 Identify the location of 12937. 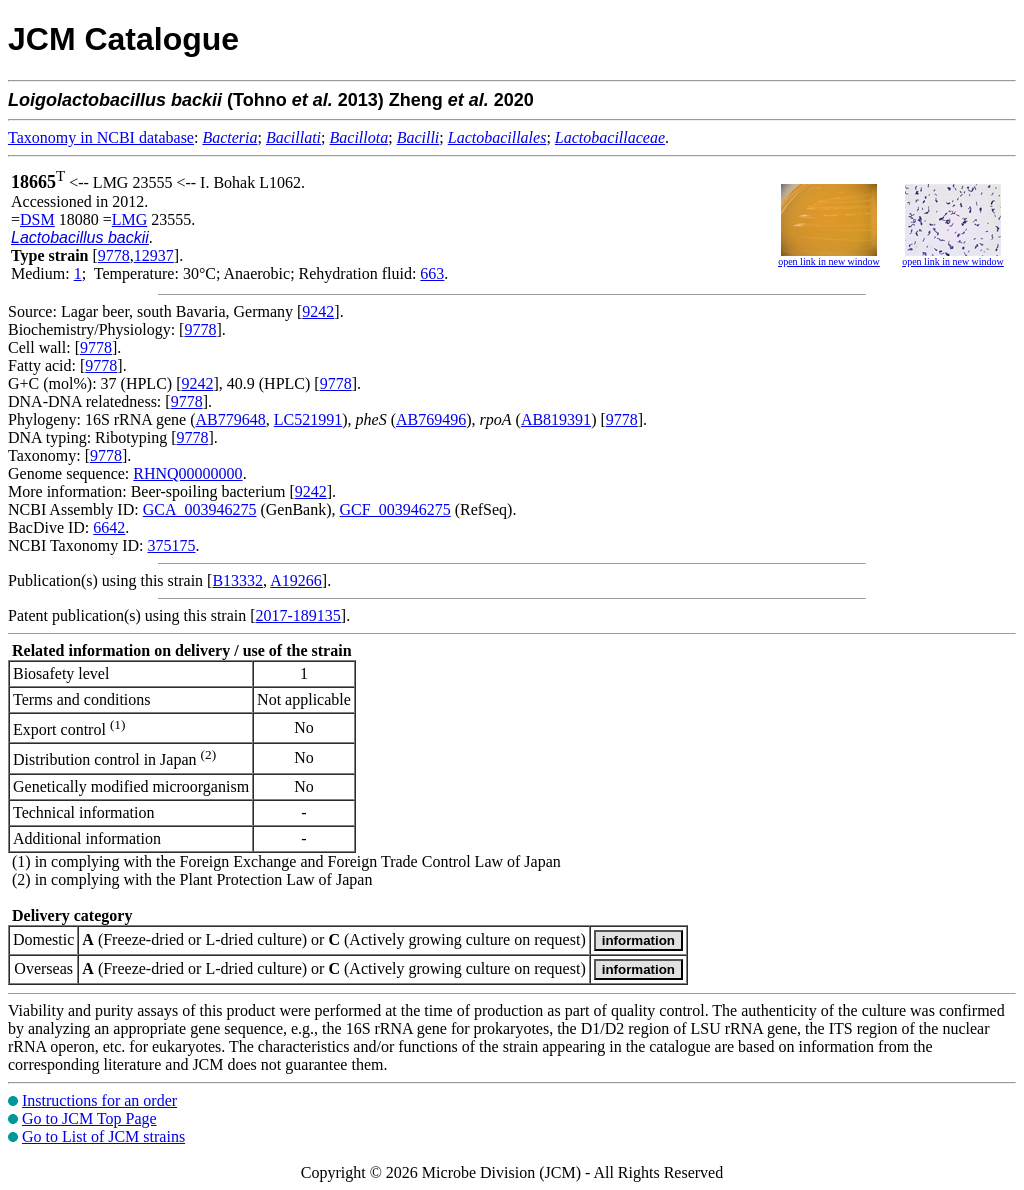
(154, 255).